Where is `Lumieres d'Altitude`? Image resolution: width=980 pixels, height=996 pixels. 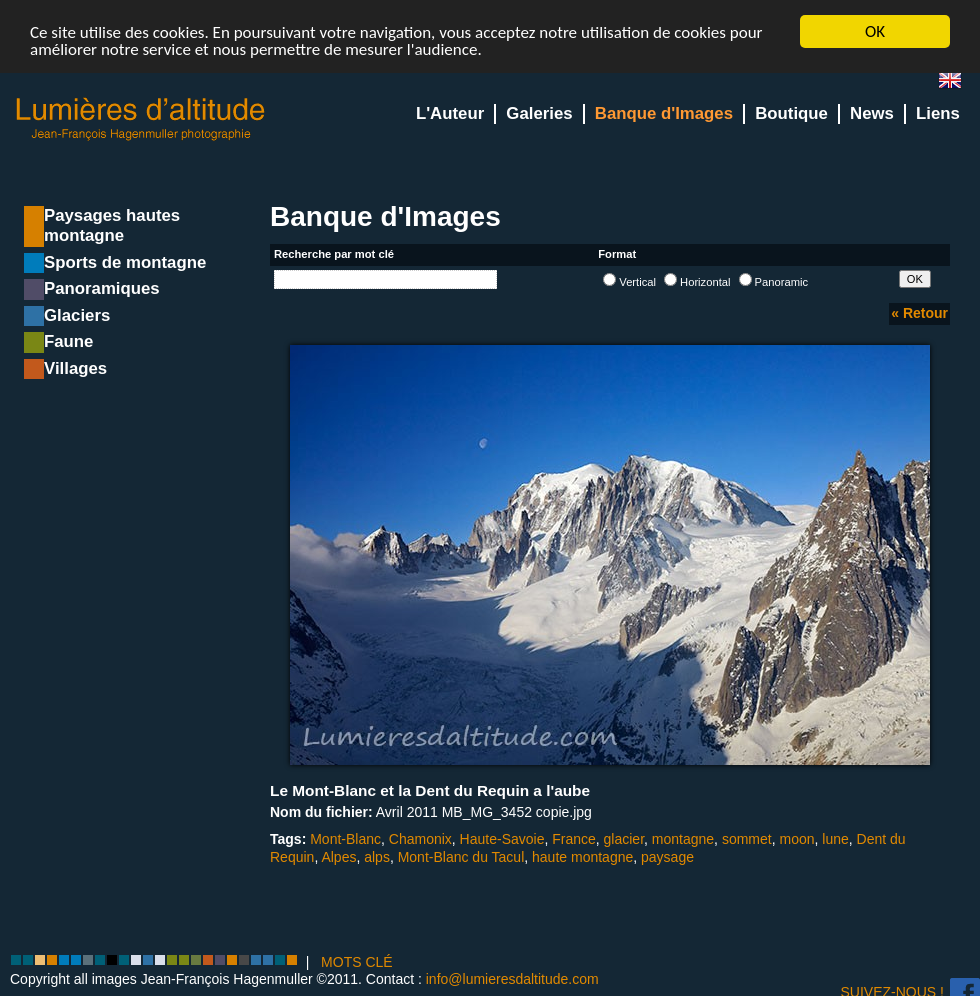
Lumieres d'Altitude is located at coordinates (141, 119).